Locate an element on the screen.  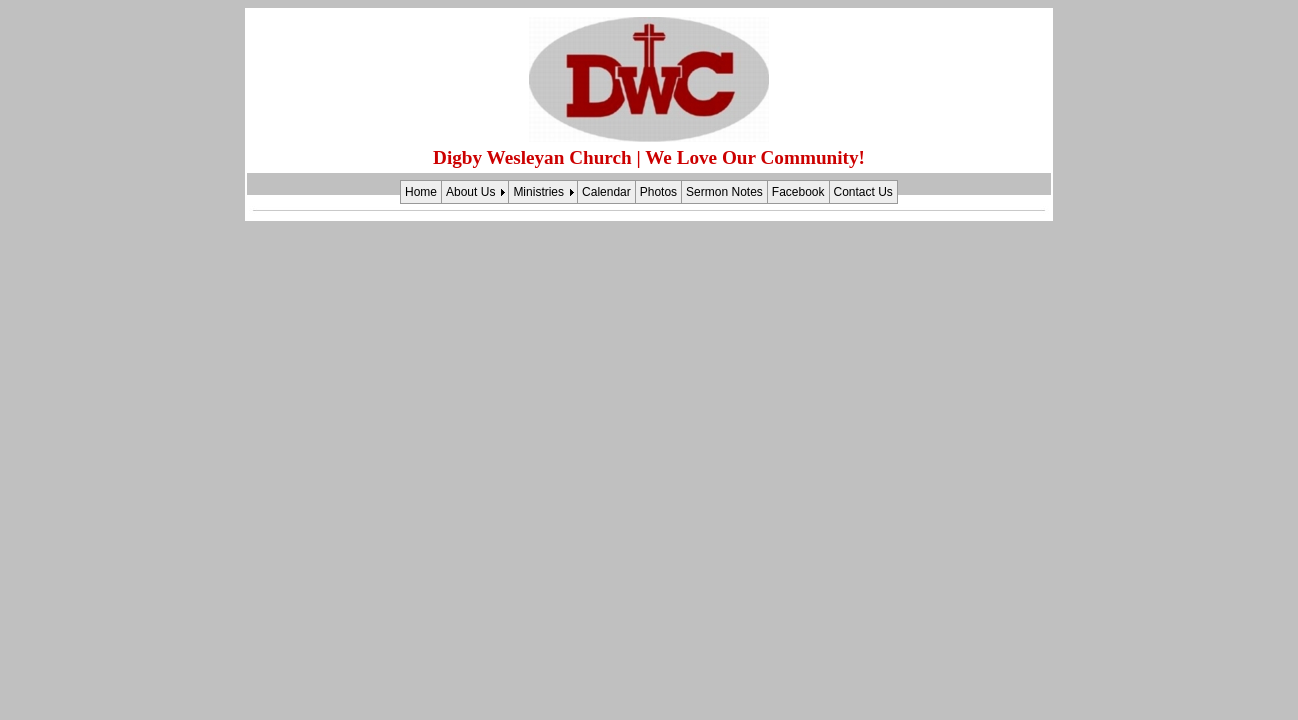
Facebook is located at coordinates (798, 192).